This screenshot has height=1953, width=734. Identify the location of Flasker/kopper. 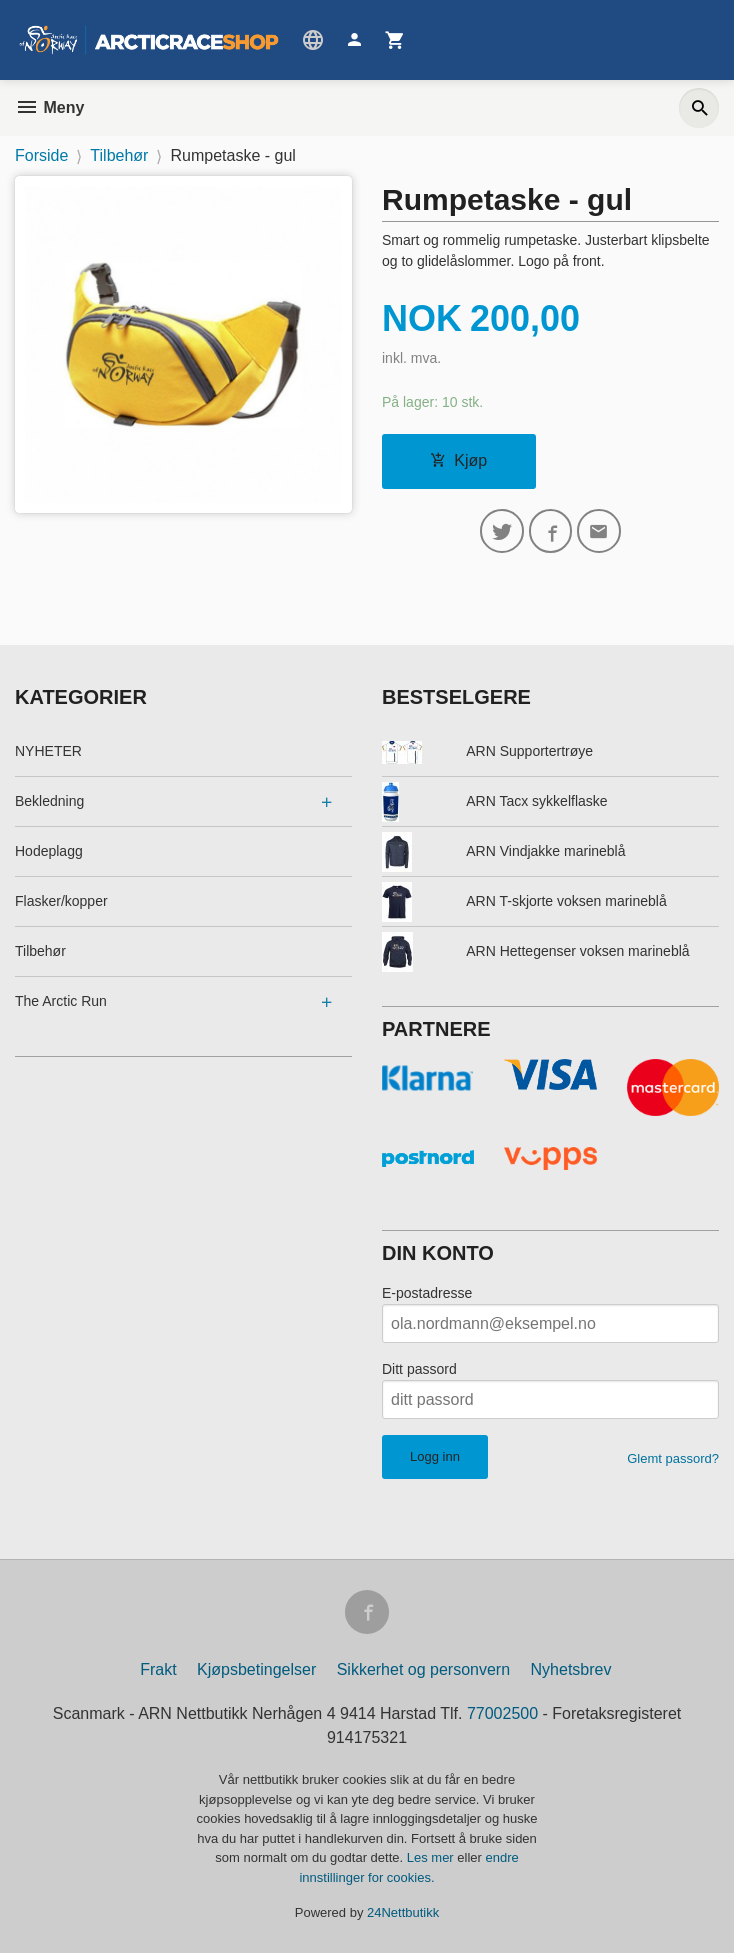
(61, 901).